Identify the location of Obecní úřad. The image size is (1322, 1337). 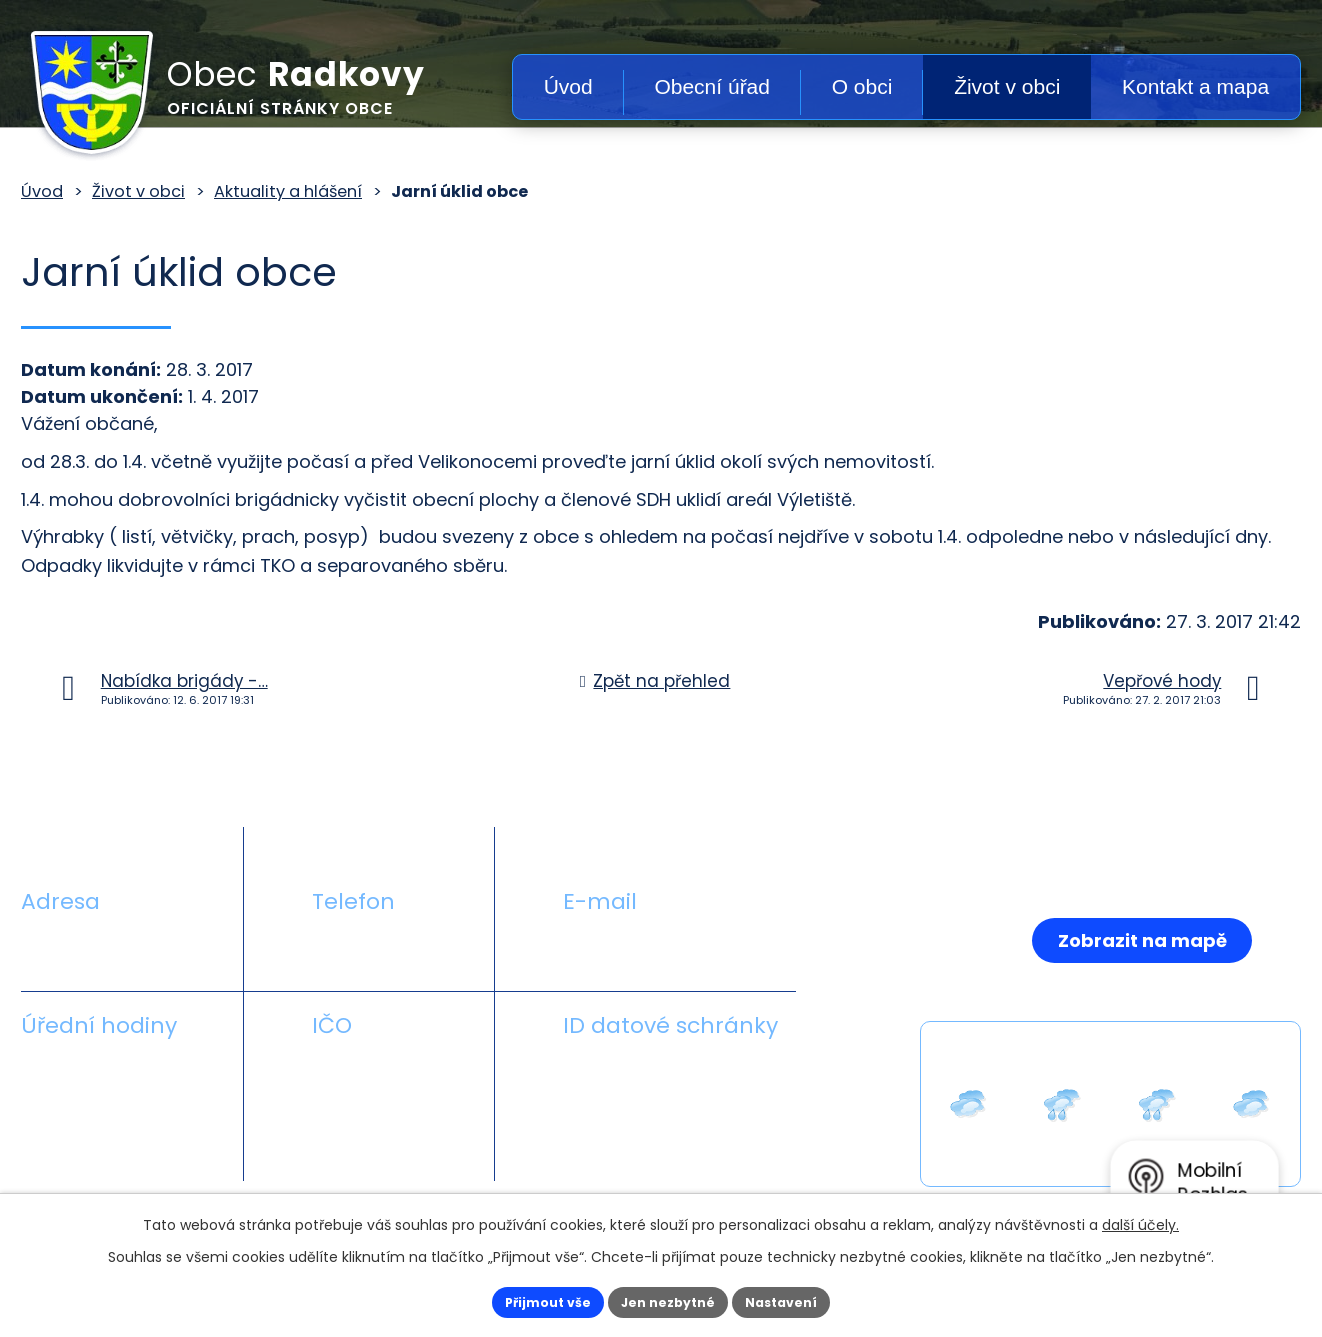
(712, 86).